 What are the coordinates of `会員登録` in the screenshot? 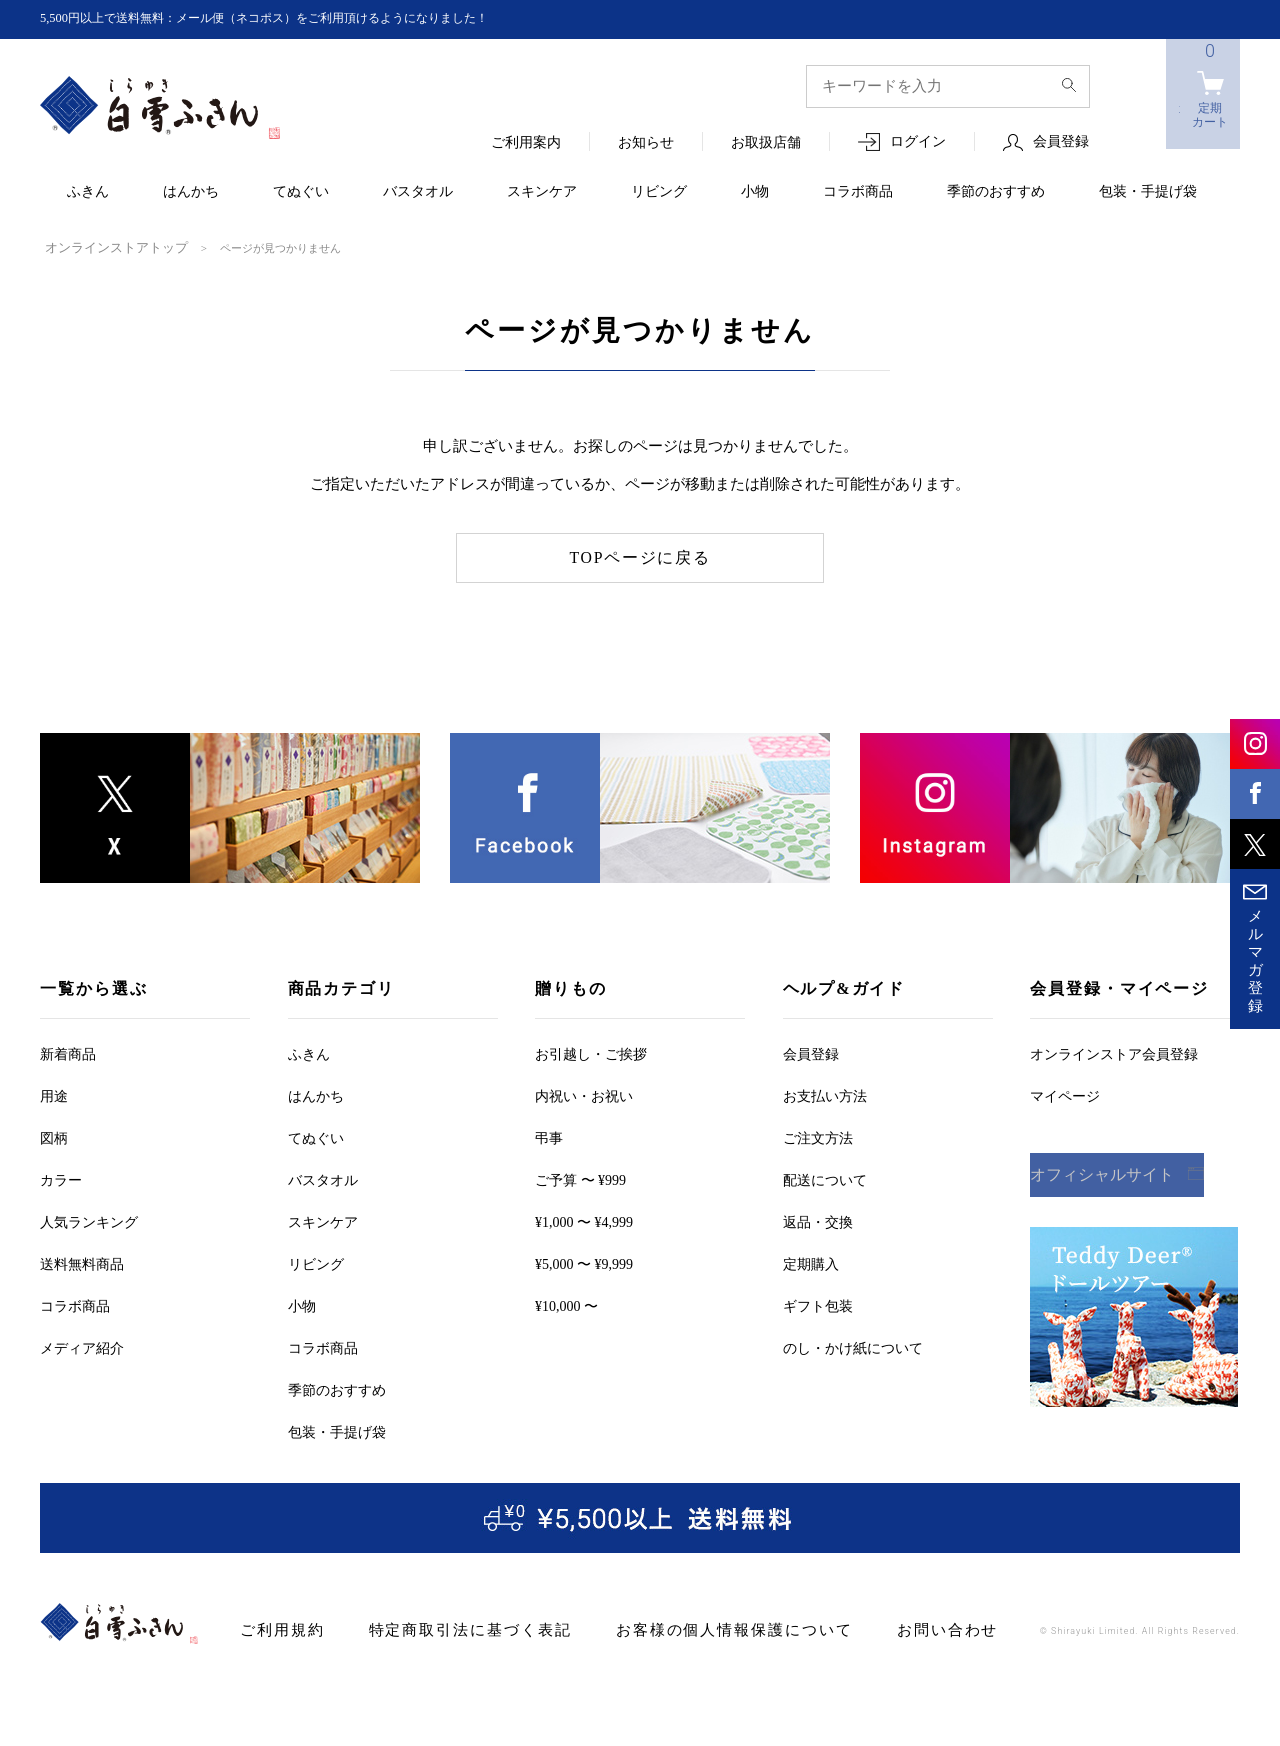 It's located at (1061, 142).